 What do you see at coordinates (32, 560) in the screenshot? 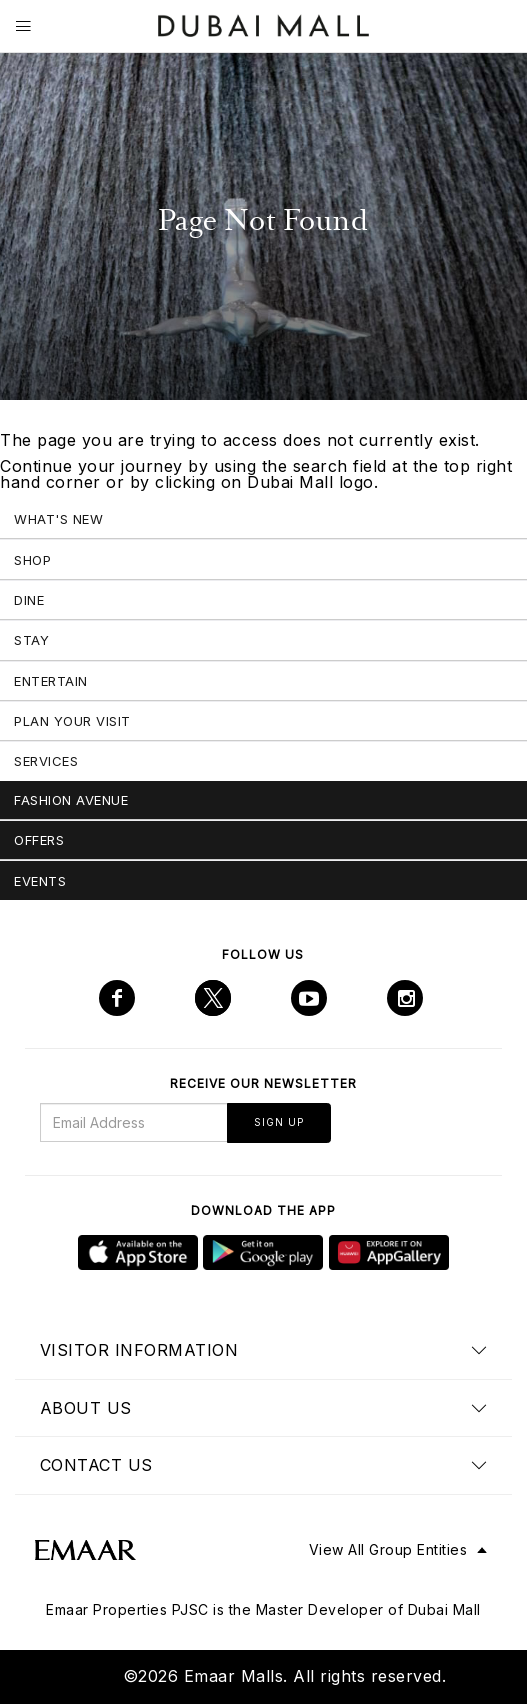
I see `Shop` at bounding box center [32, 560].